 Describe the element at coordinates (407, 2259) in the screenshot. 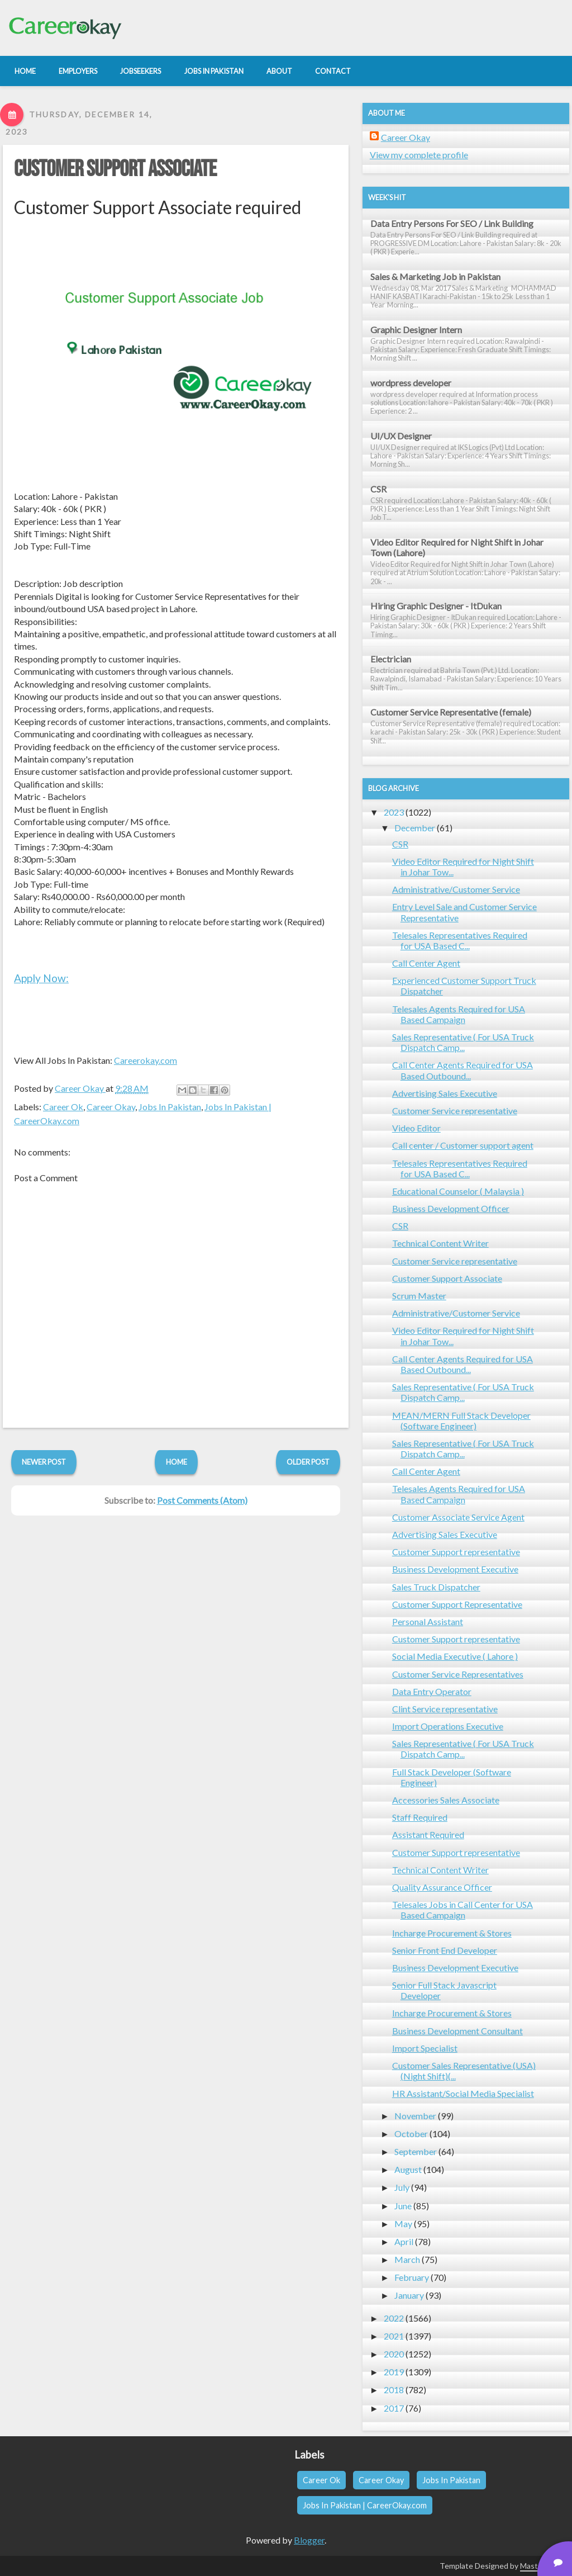

I see `March` at that location.